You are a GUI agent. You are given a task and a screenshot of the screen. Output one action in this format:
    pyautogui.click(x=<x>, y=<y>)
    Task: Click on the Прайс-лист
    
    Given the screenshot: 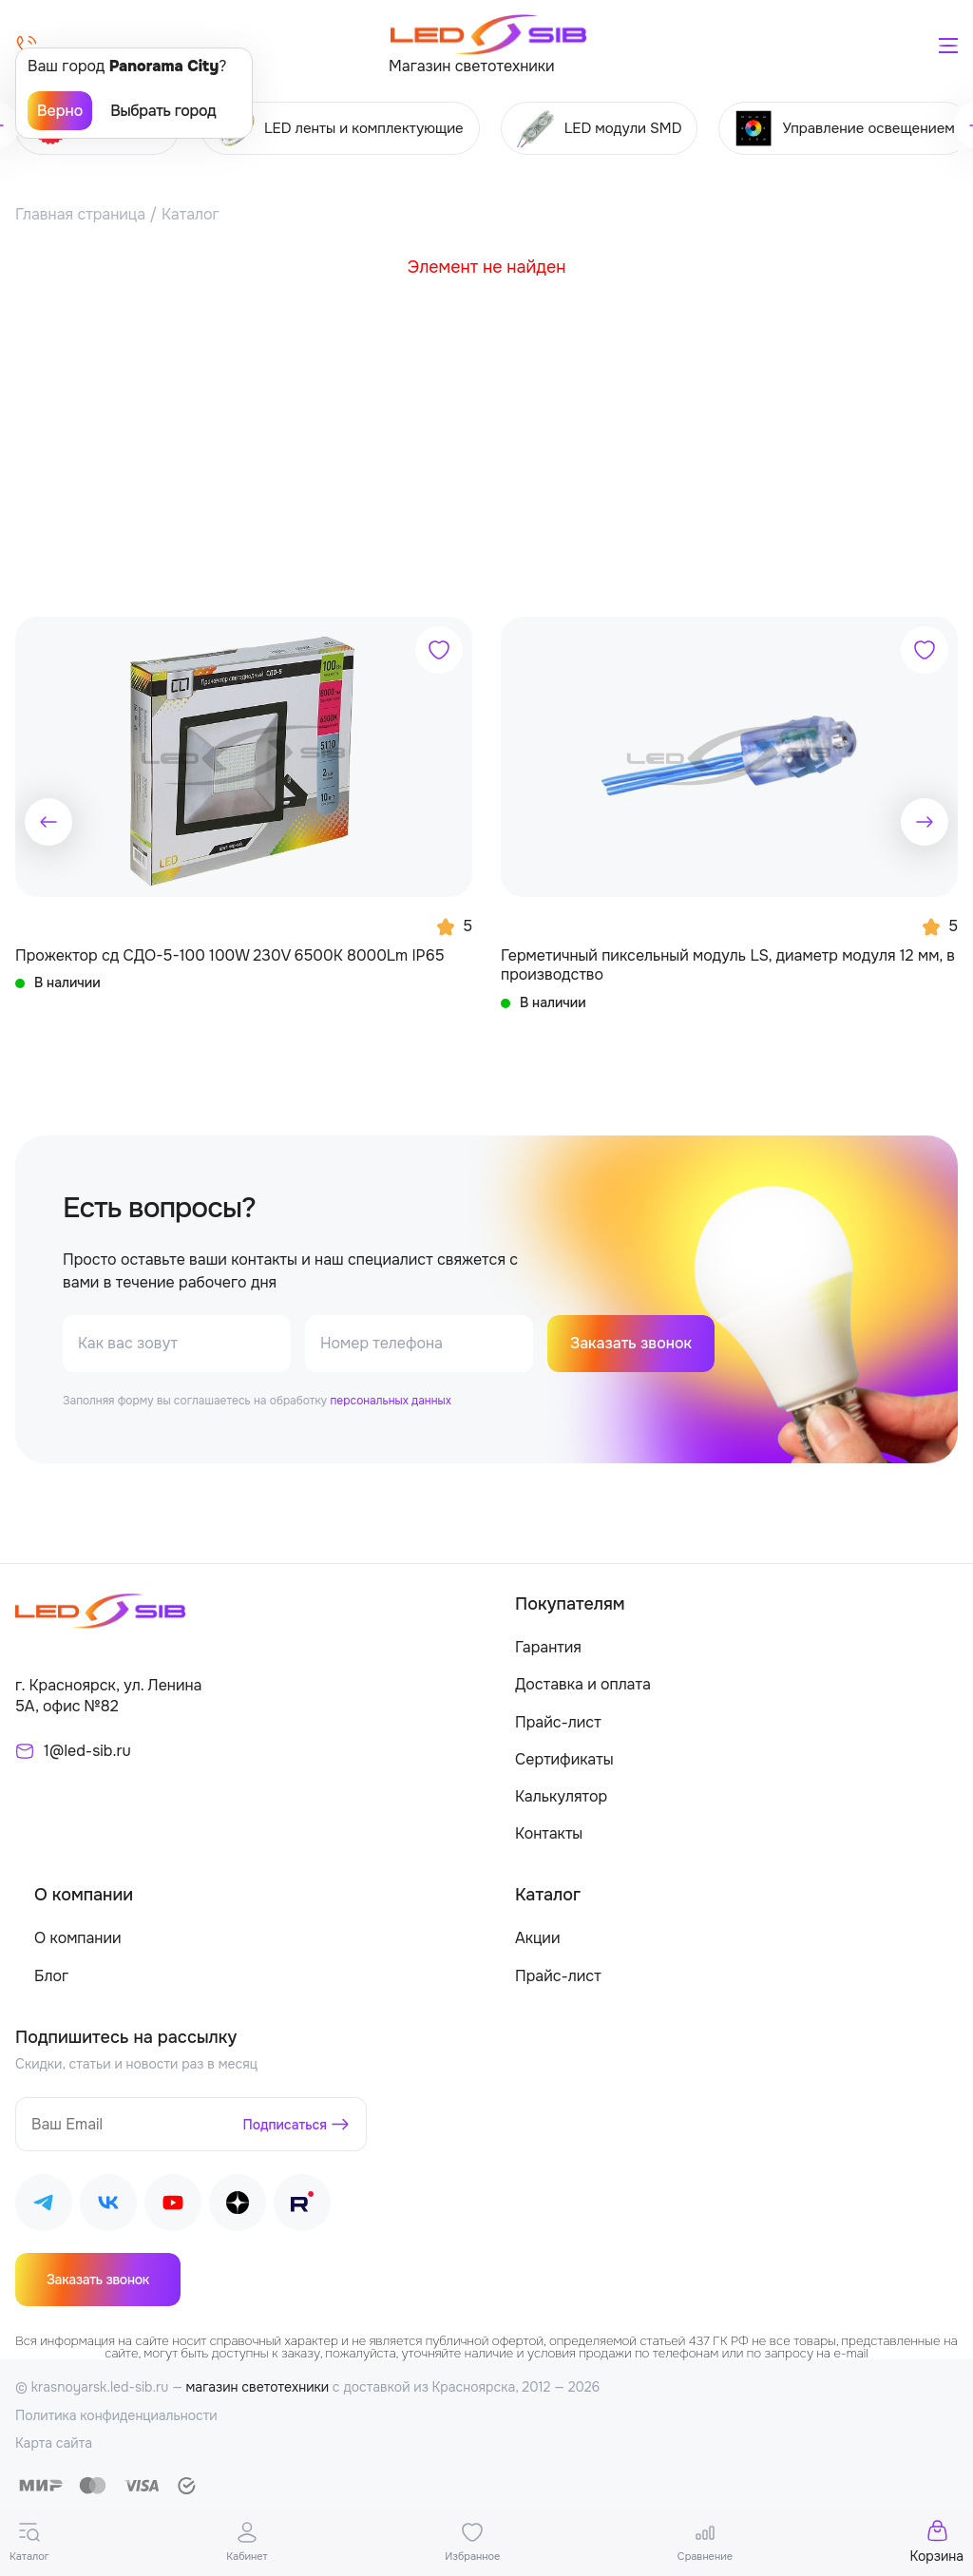 What is the action you would take?
    pyautogui.click(x=558, y=1723)
    